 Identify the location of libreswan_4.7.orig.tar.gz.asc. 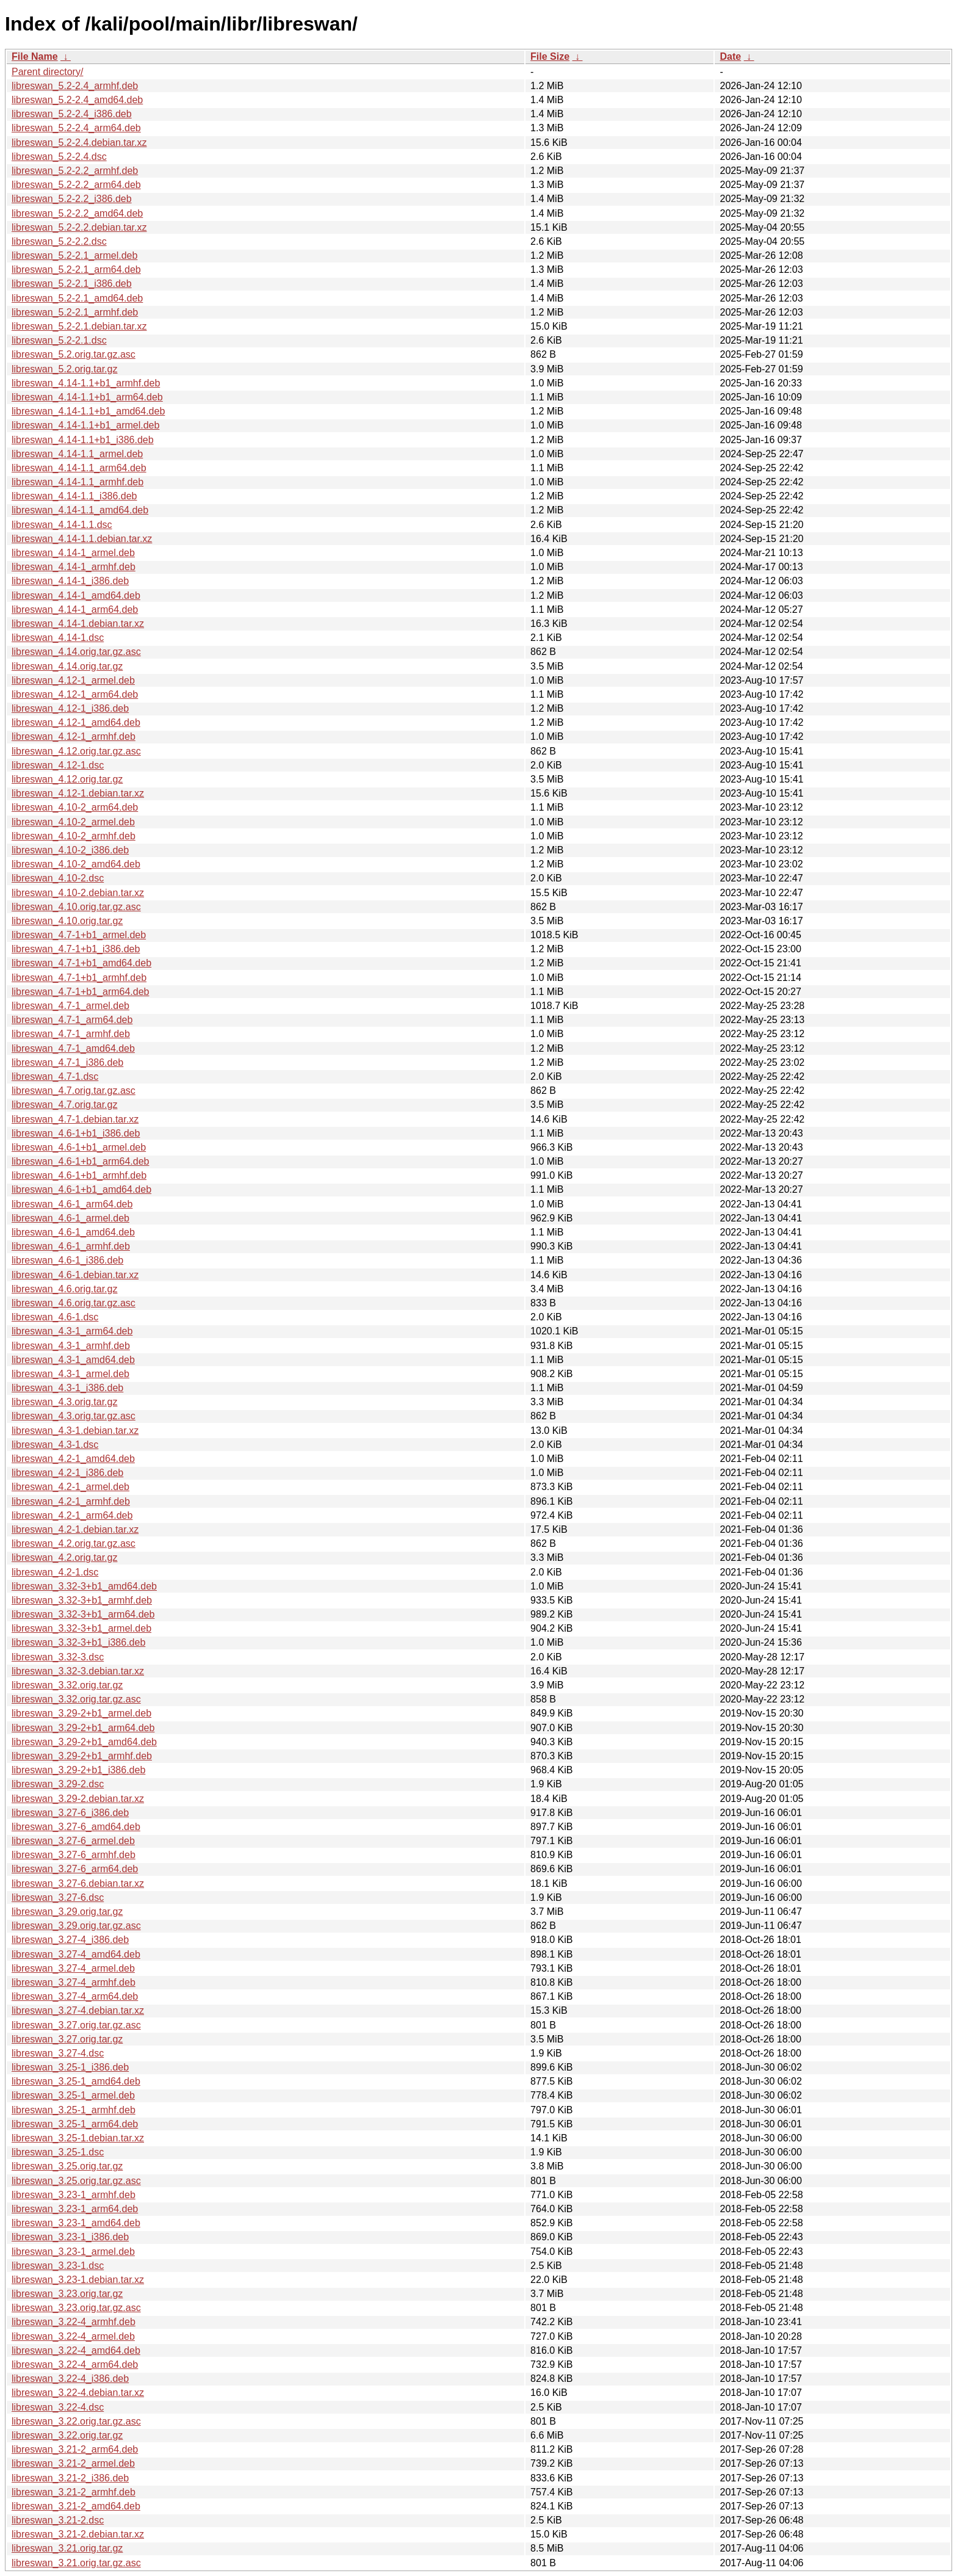
(73, 1090).